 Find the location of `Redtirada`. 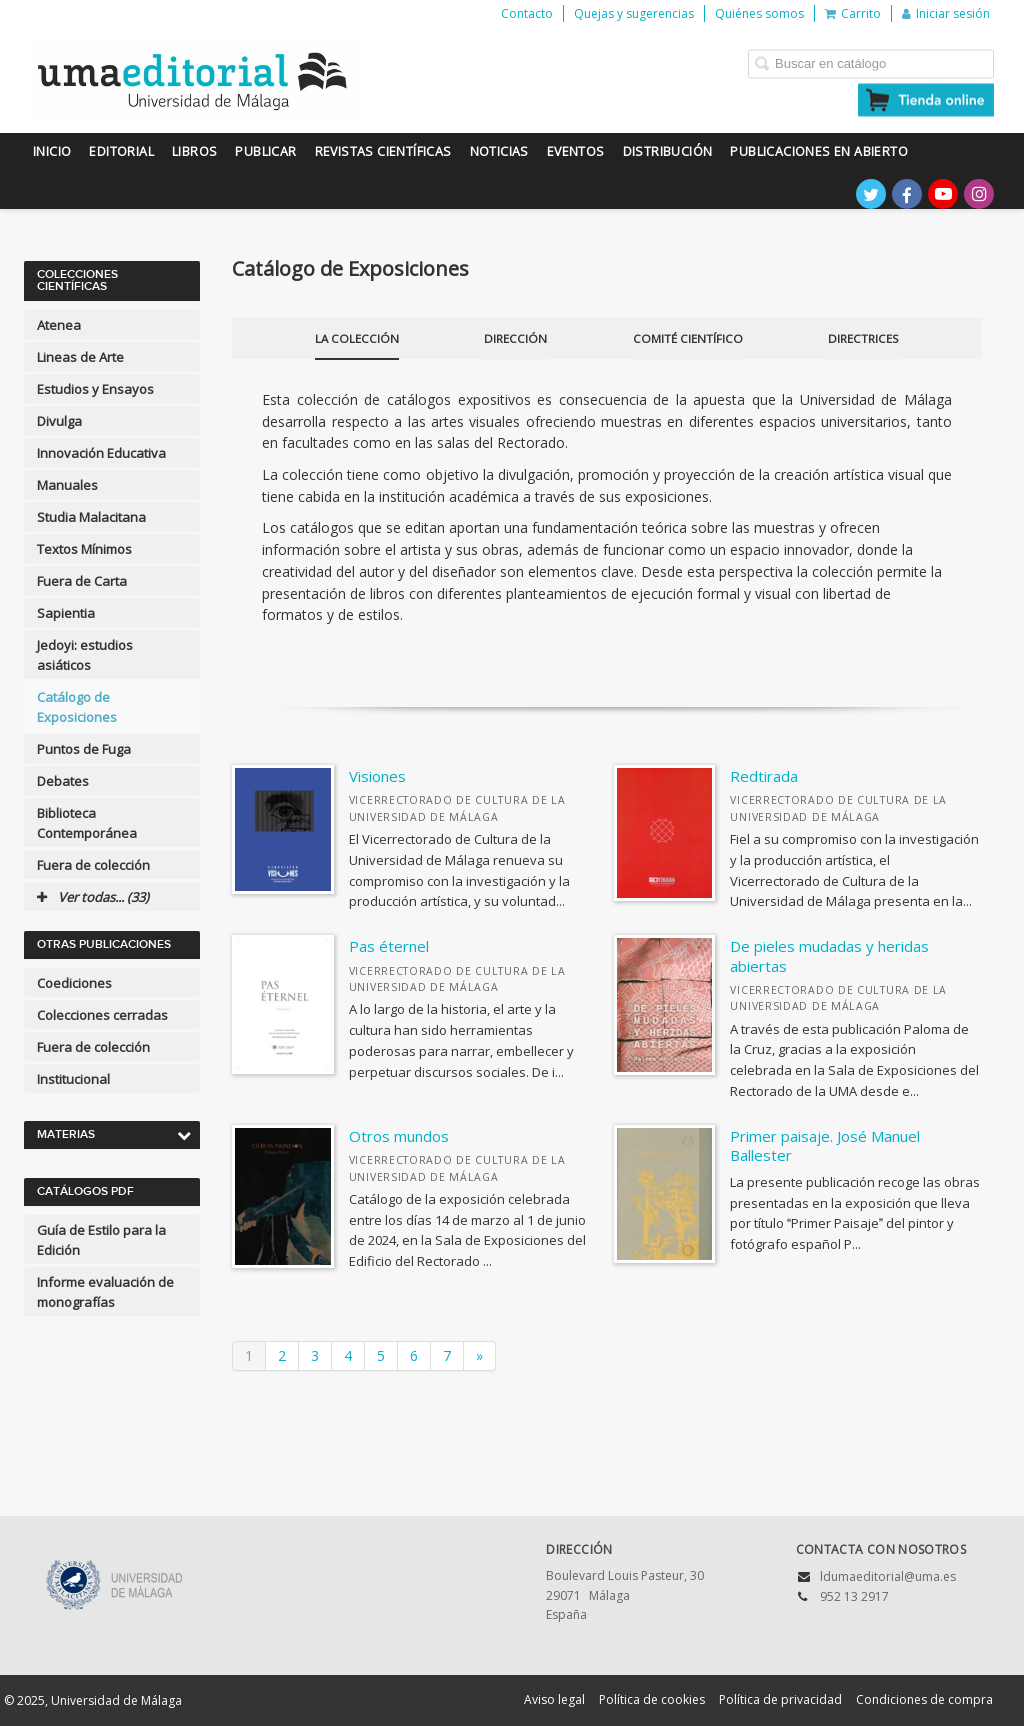

Redtirada is located at coordinates (764, 776).